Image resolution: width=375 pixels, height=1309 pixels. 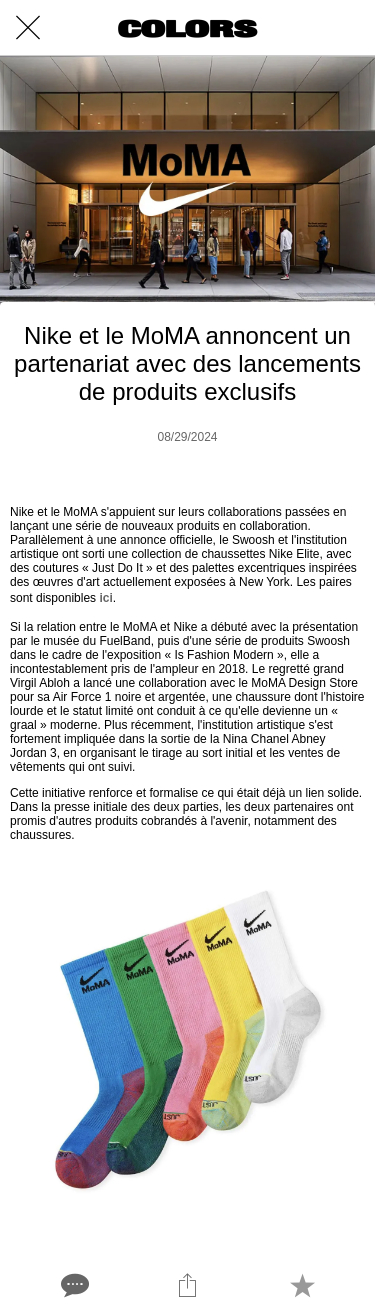 What do you see at coordinates (302, 1285) in the screenshot?
I see `[Add to bookmarks]` at bounding box center [302, 1285].